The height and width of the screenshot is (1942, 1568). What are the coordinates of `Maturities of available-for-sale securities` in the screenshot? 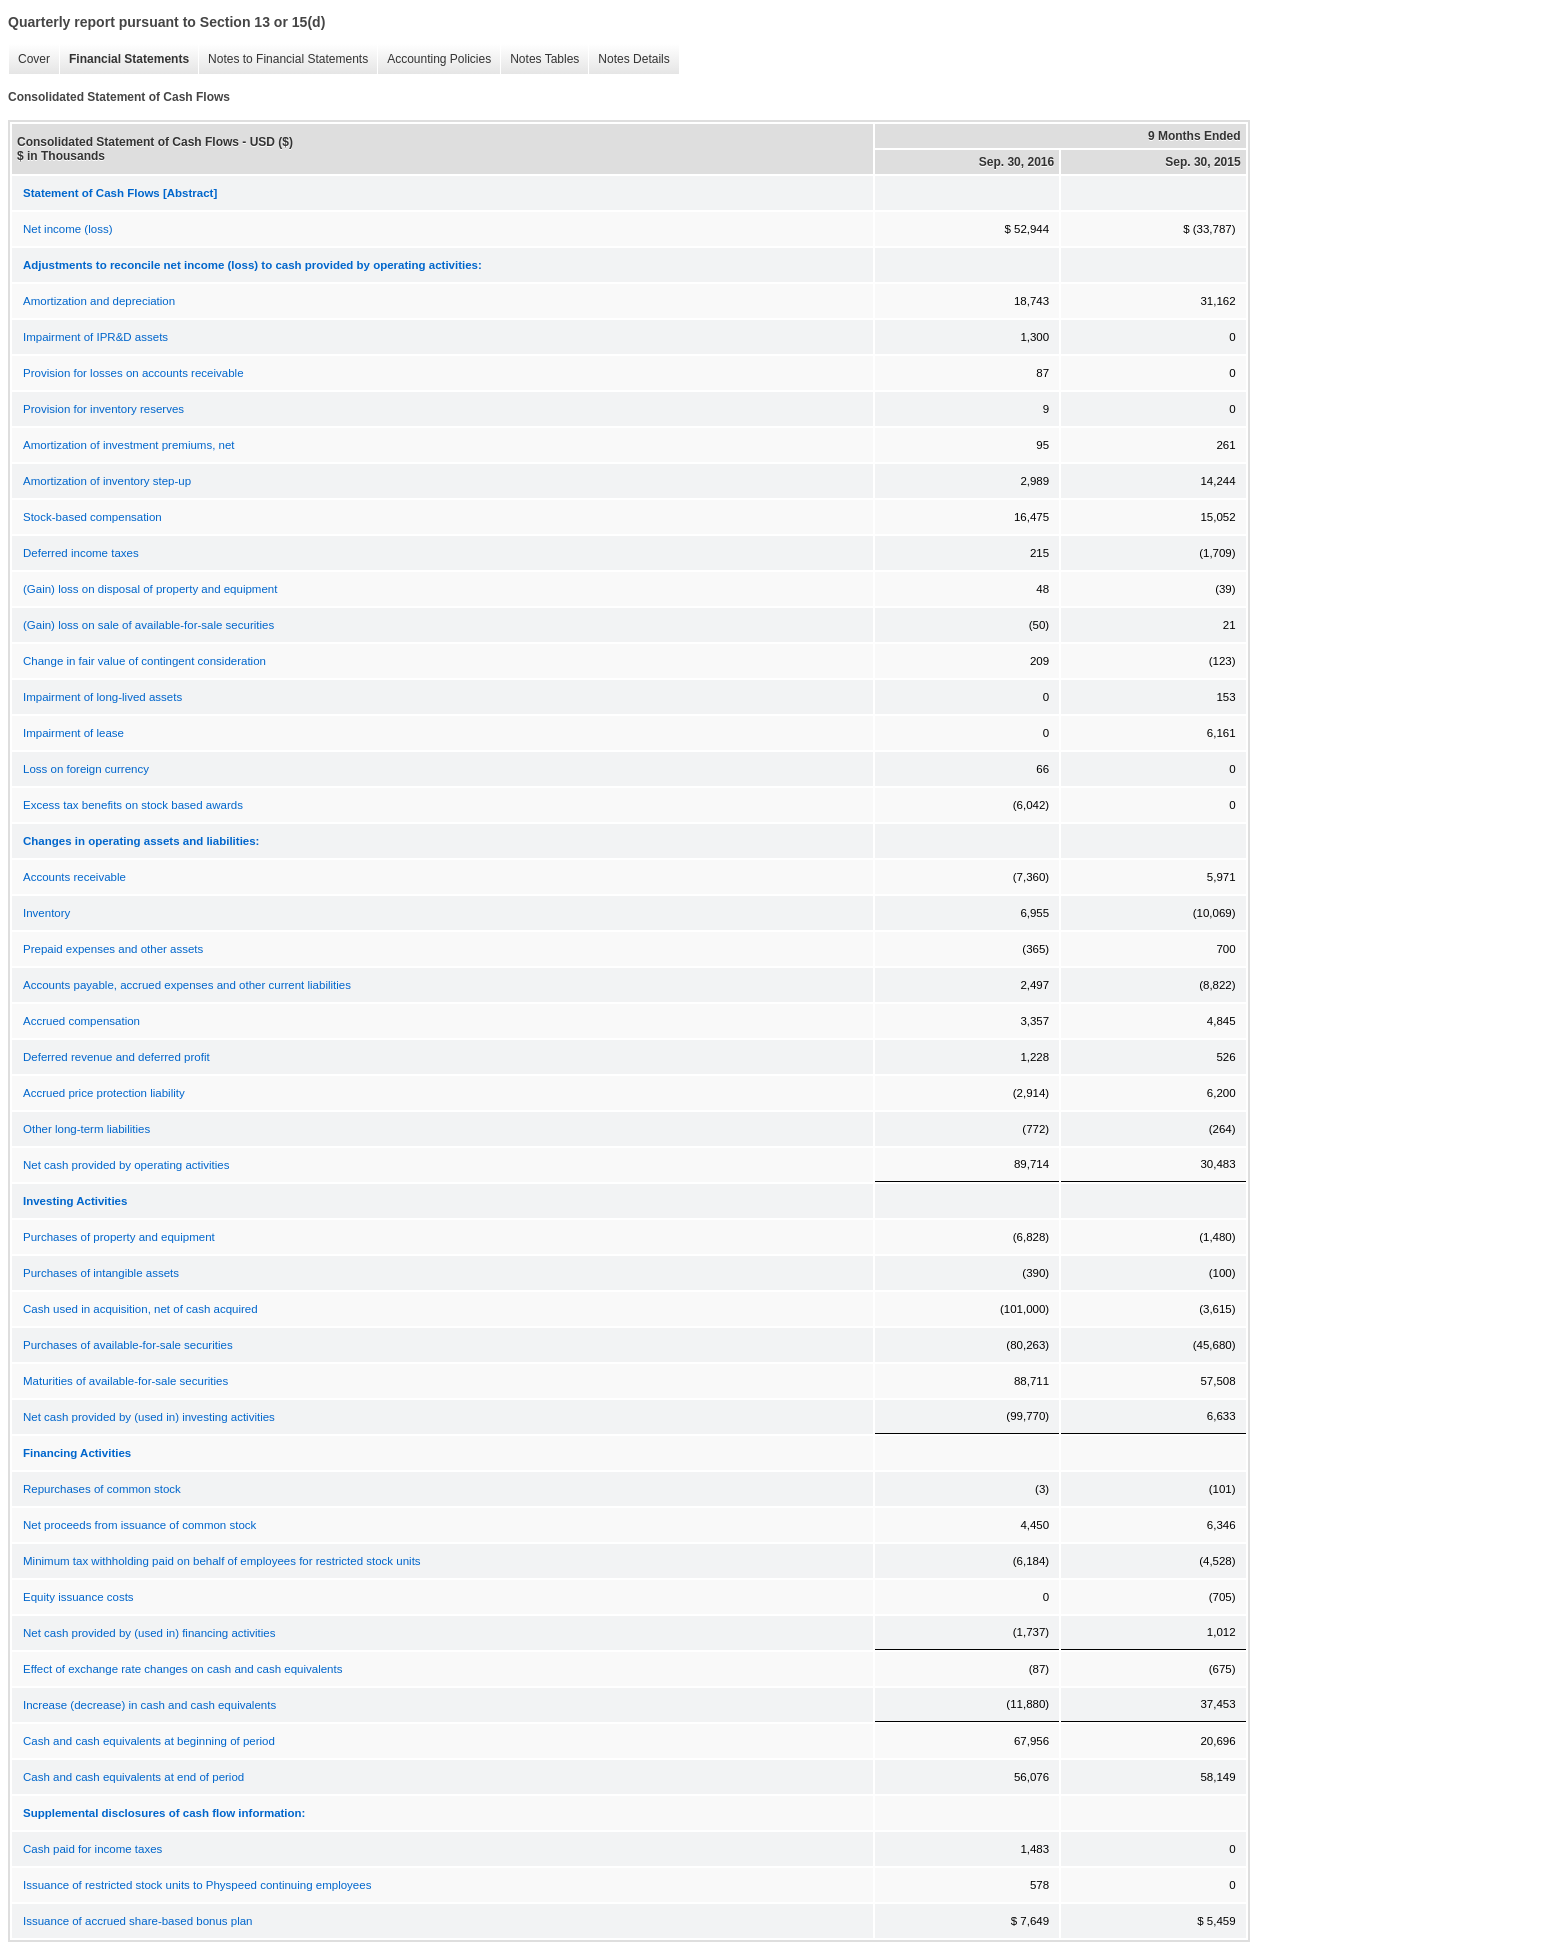 It's located at (125, 1381).